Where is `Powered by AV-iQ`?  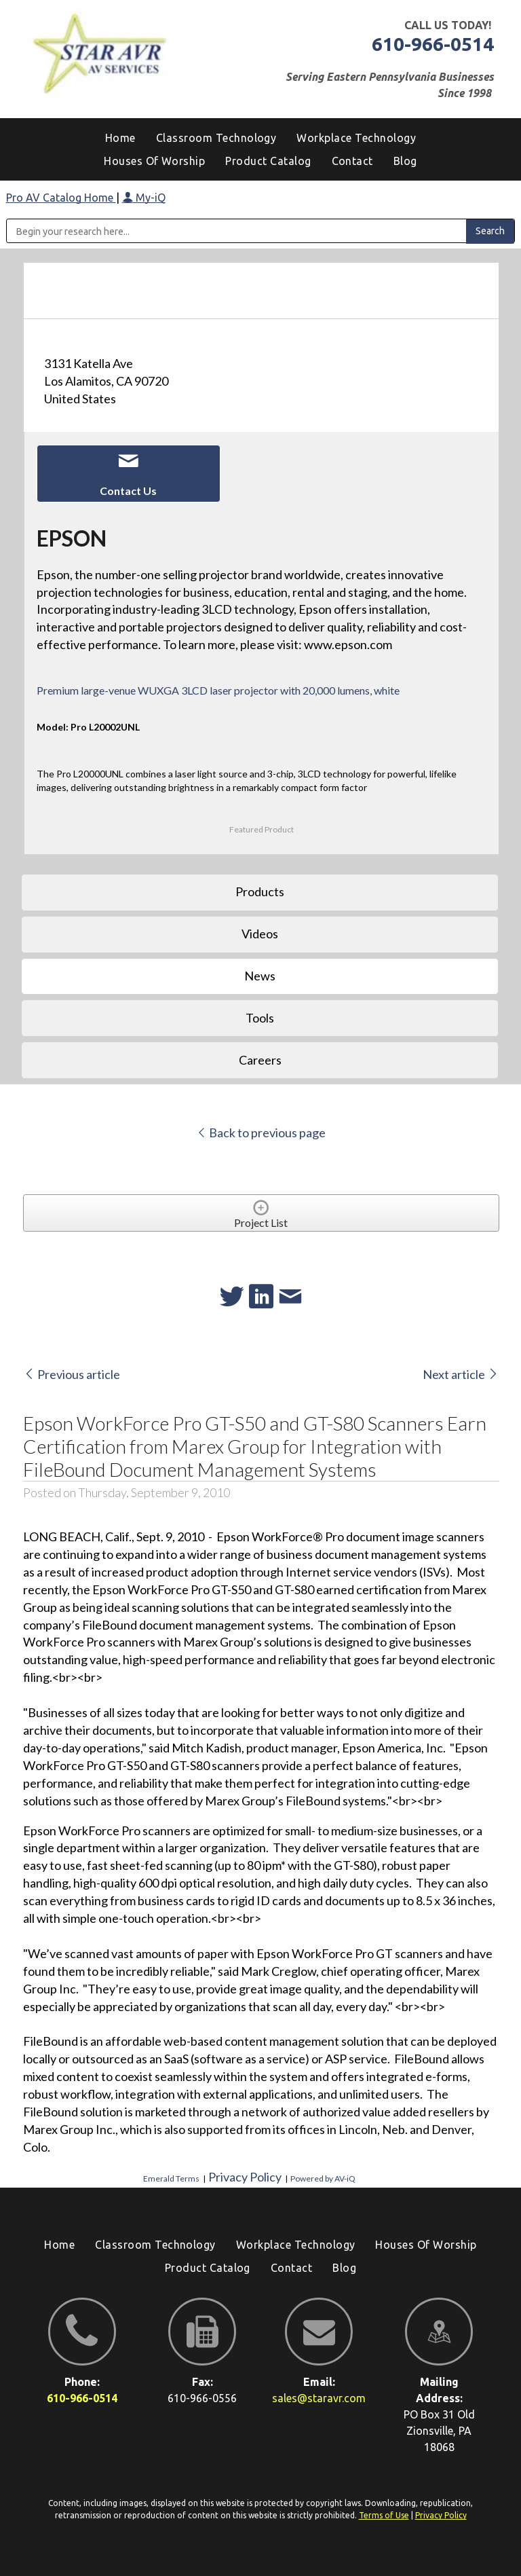 Powered by AV-iQ is located at coordinates (322, 2178).